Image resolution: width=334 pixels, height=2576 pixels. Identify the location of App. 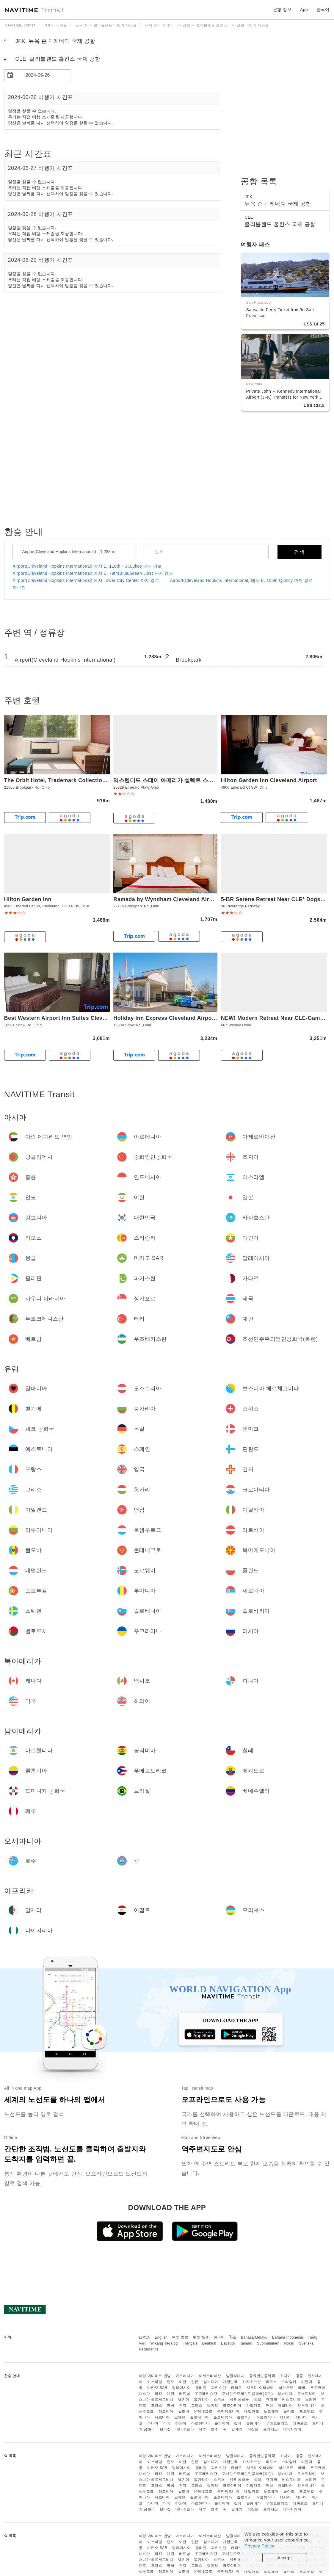
(304, 9).